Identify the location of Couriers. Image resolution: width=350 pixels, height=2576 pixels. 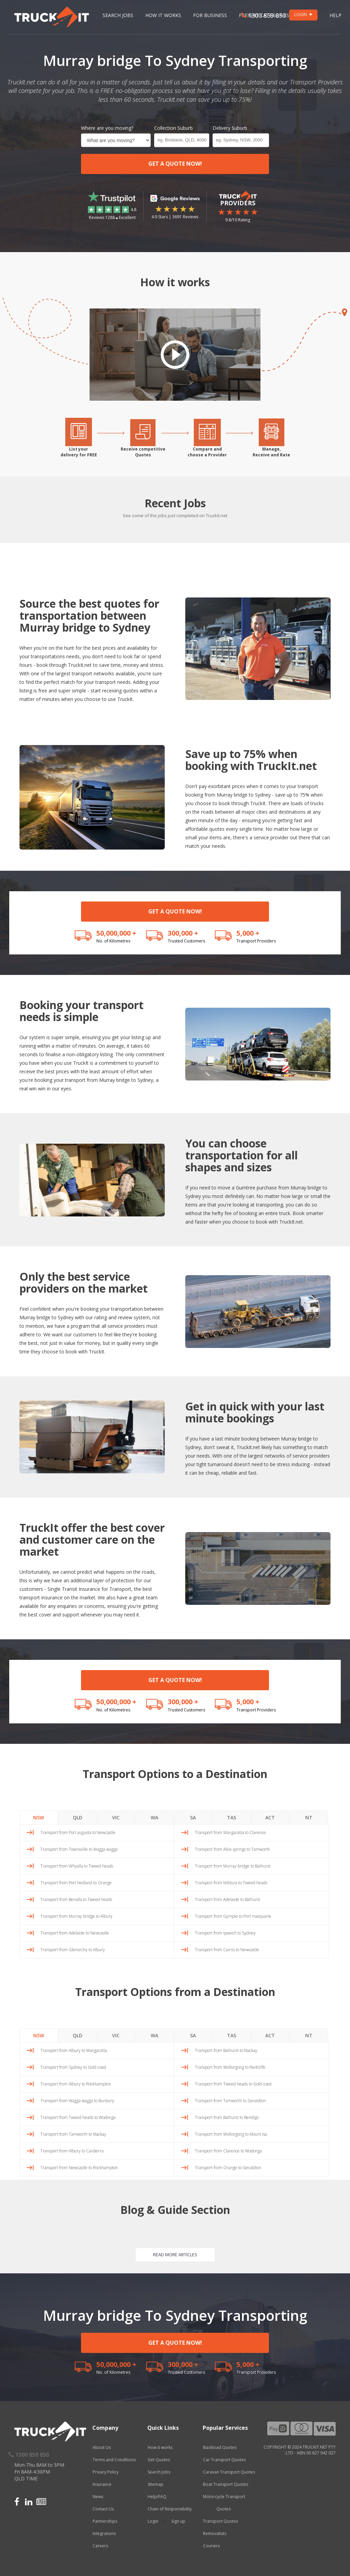
(211, 2546).